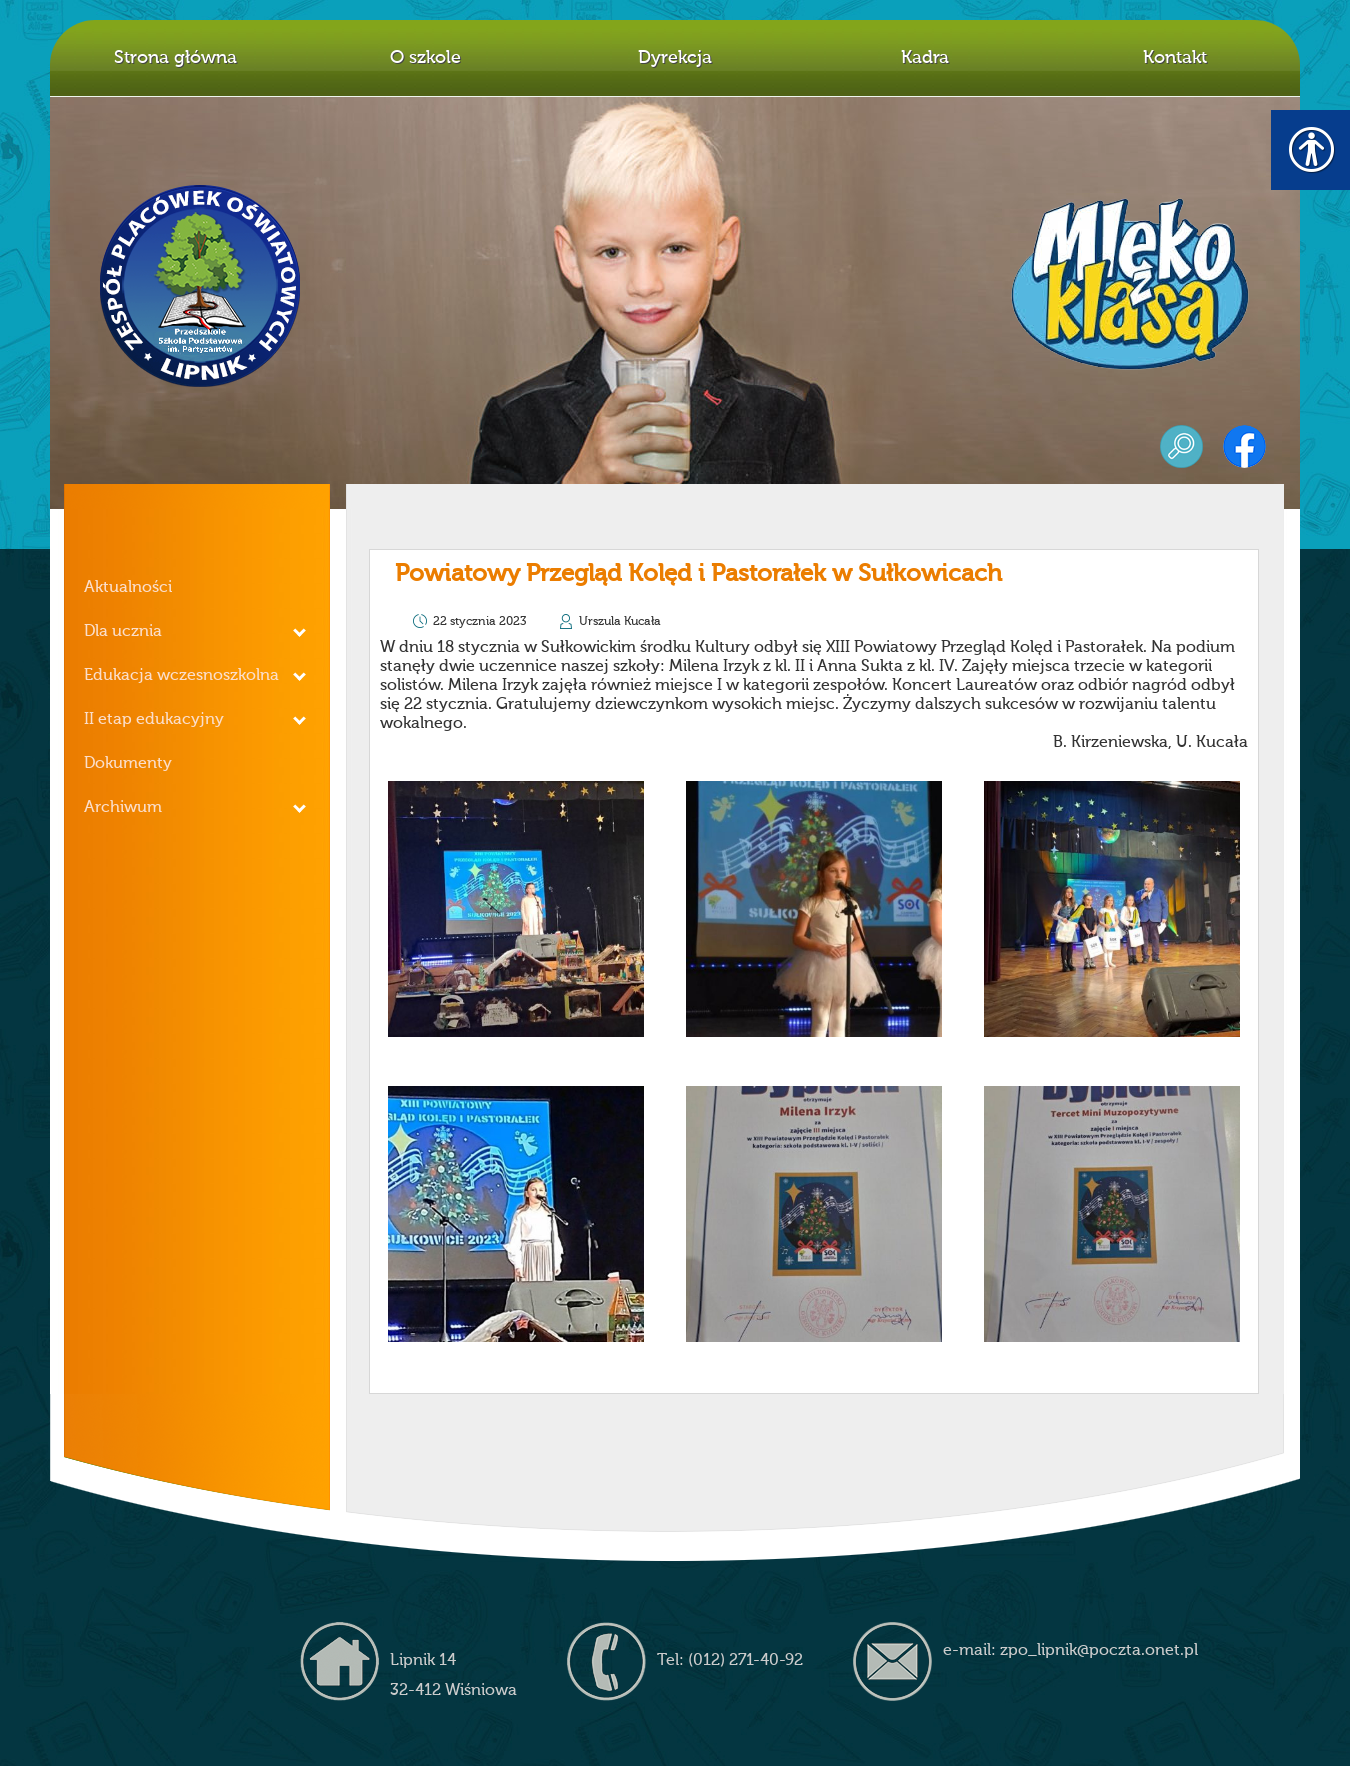 This screenshot has height=1766, width=1350. What do you see at coordinates (516, 909) in the screenshot?
I see `[link]` at bounding box center [516, 909].